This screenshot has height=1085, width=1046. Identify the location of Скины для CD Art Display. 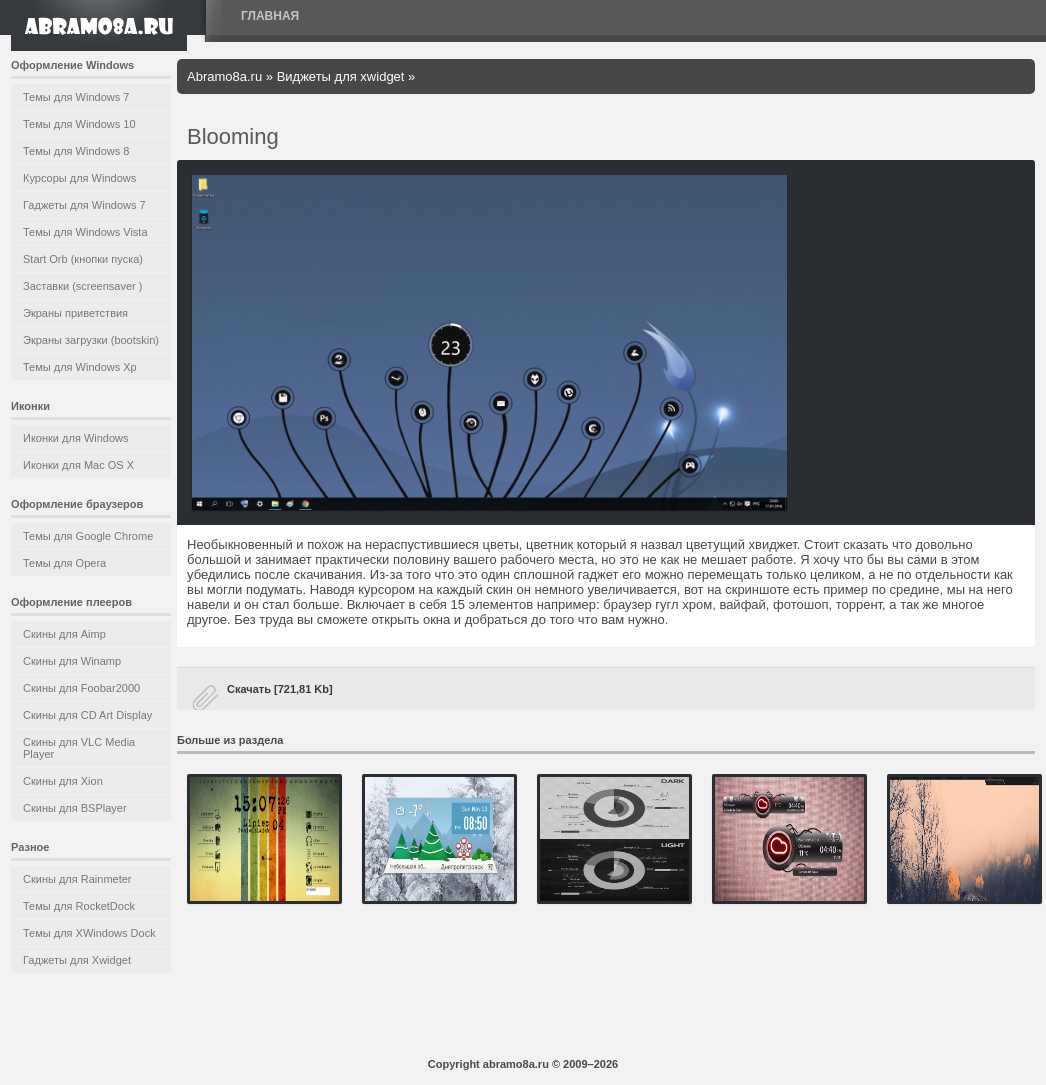
(87, 715).